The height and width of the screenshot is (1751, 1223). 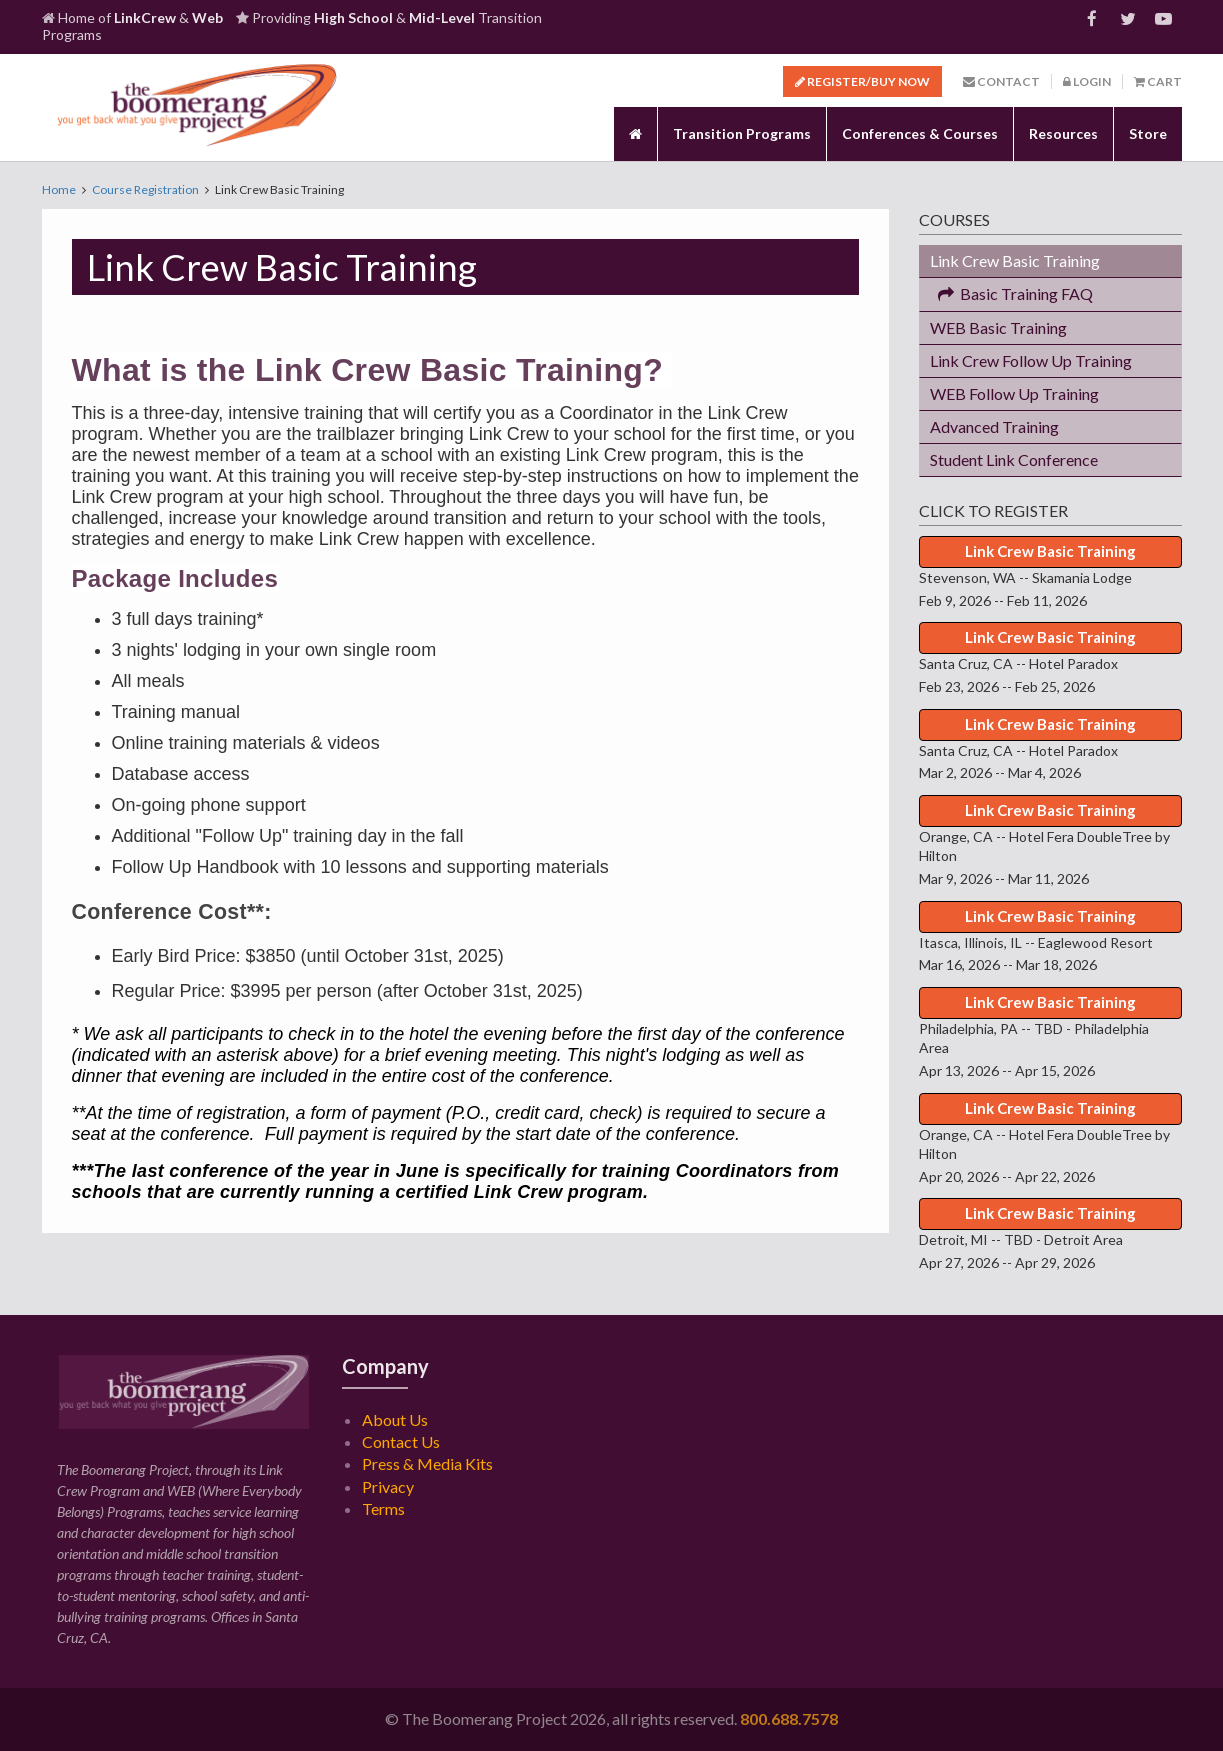 I want to click on Course Registration, so click(x=145, y=189).